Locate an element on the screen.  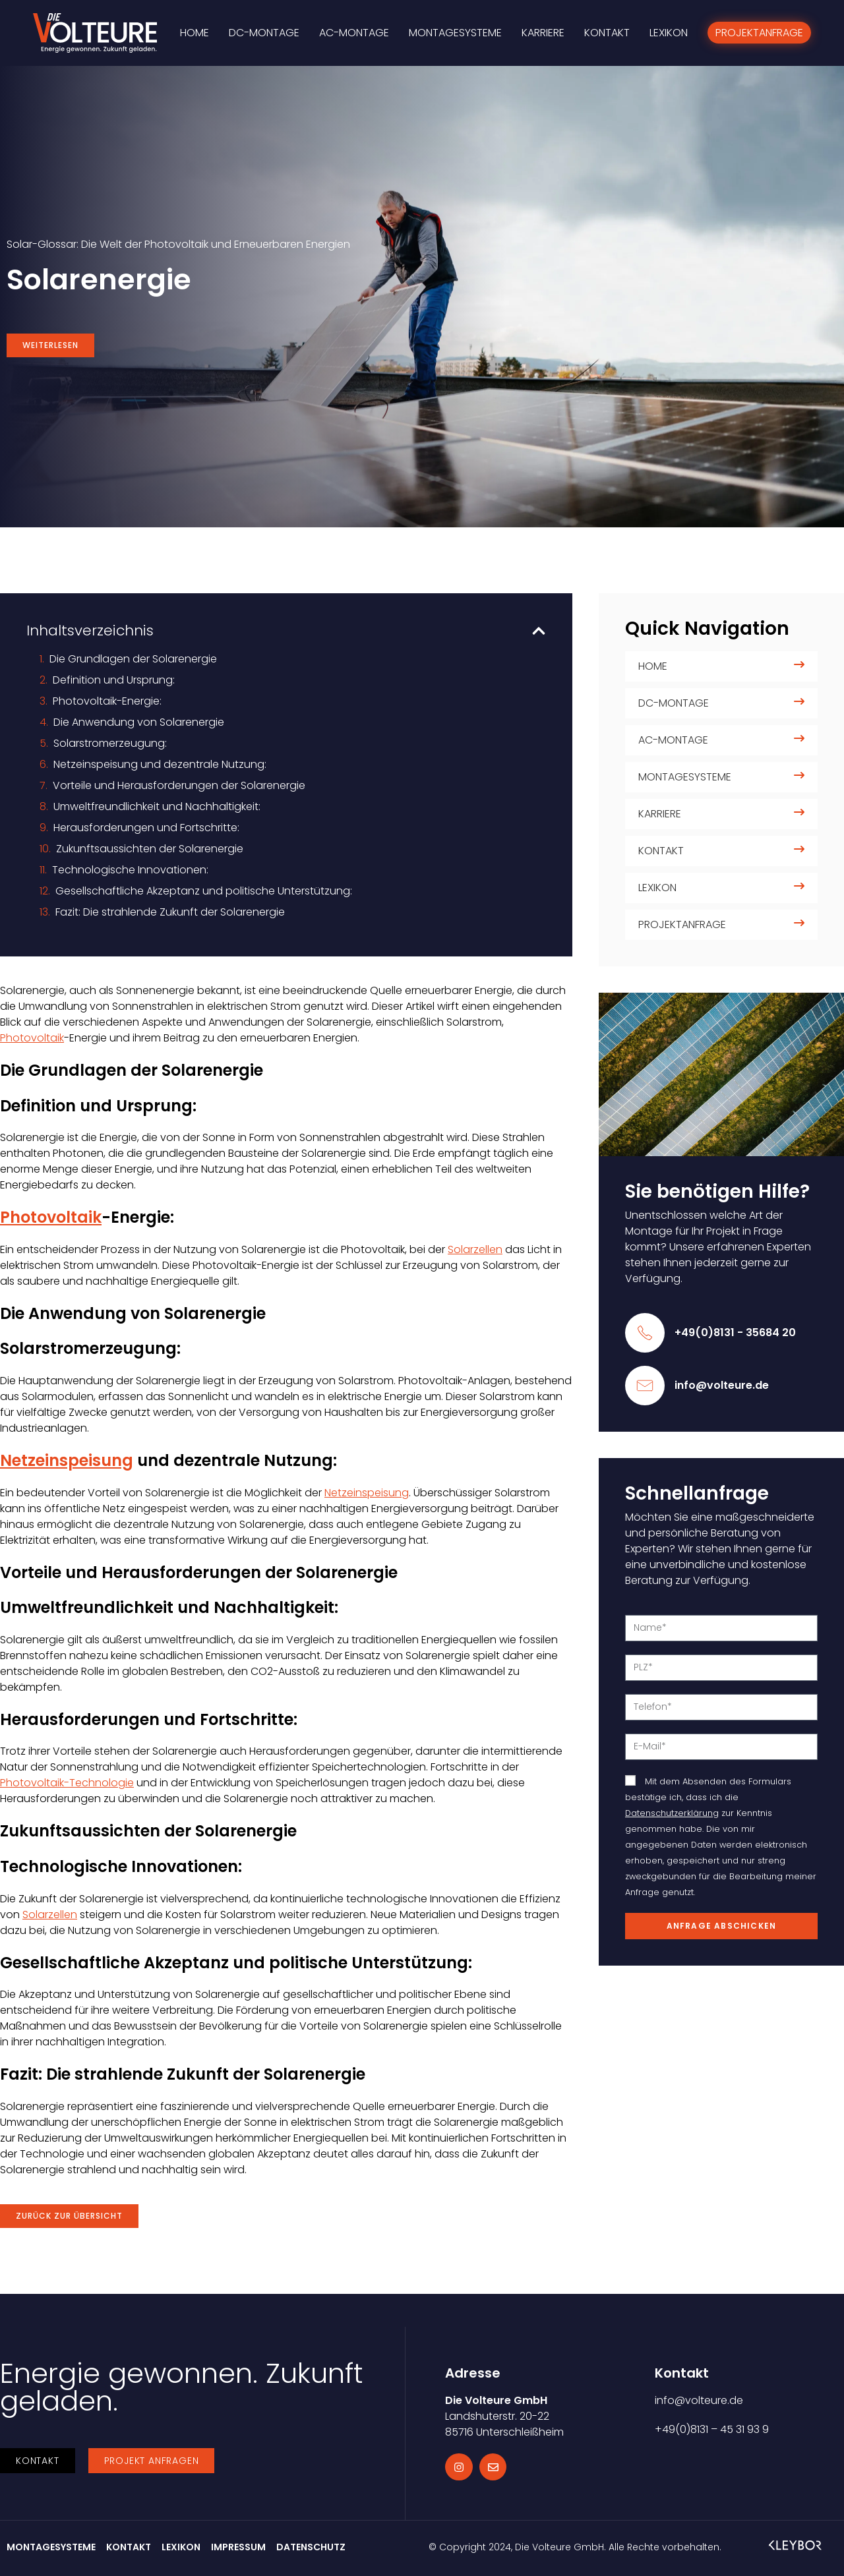
Projektanfrage is located at coordinates (682, 924).